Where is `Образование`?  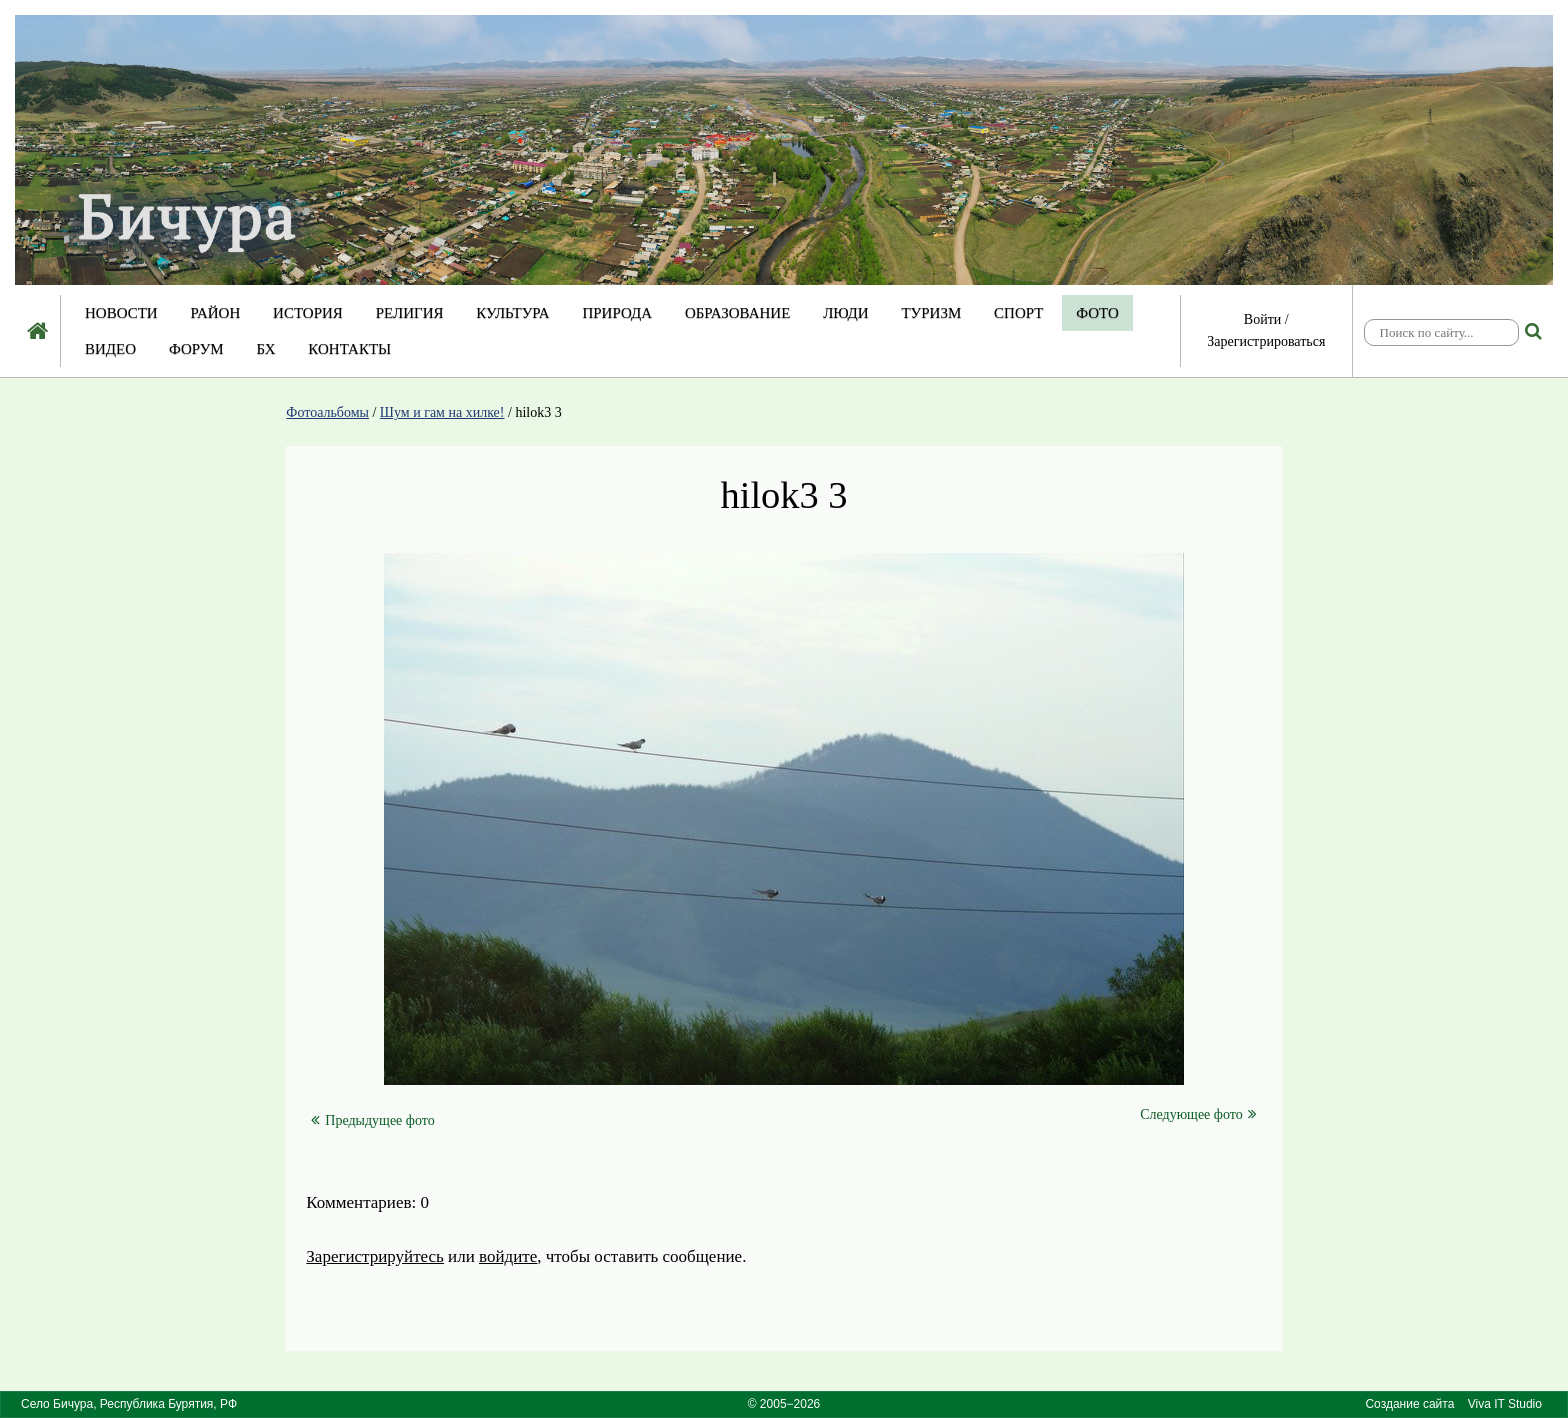 Образование is located at coordinates (737, 313).